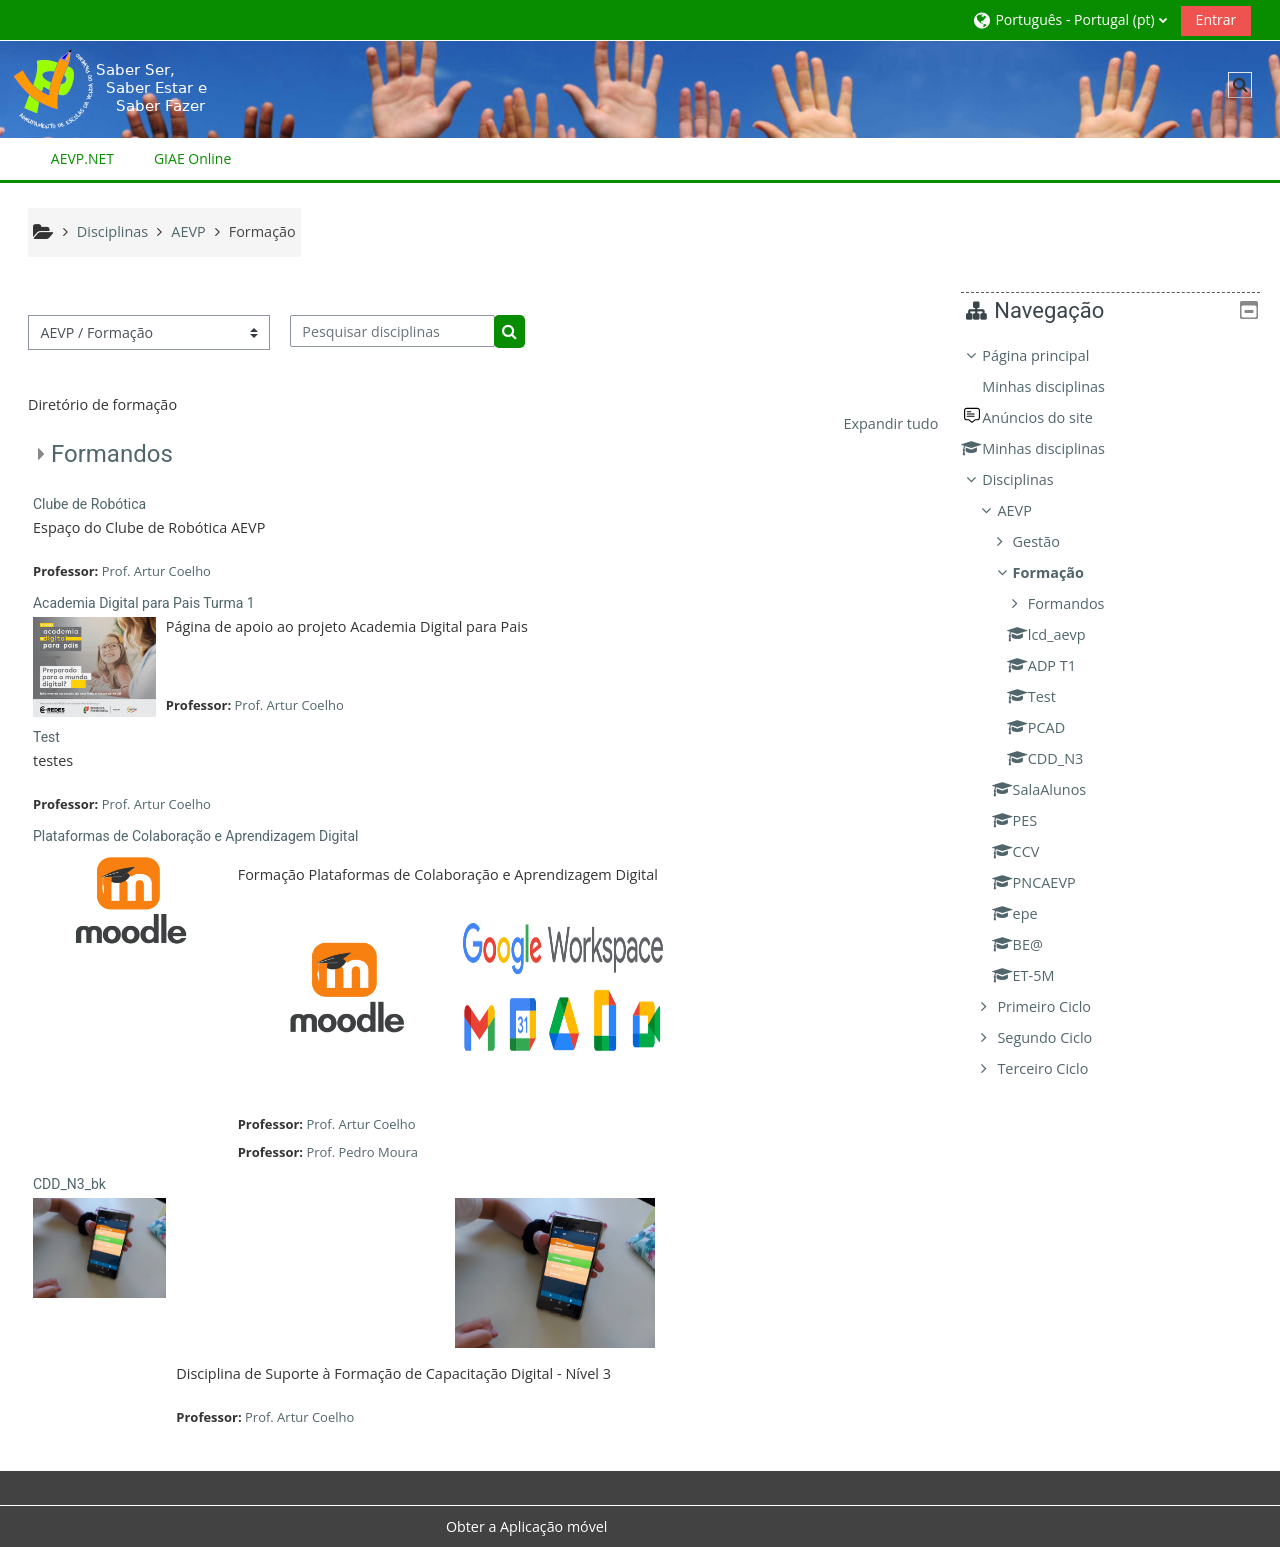  What do you see at coordinates (144, 603) in the screenshot?
I see `Academia Digital para Pais Turma 1` at bounding box center [144, 603].